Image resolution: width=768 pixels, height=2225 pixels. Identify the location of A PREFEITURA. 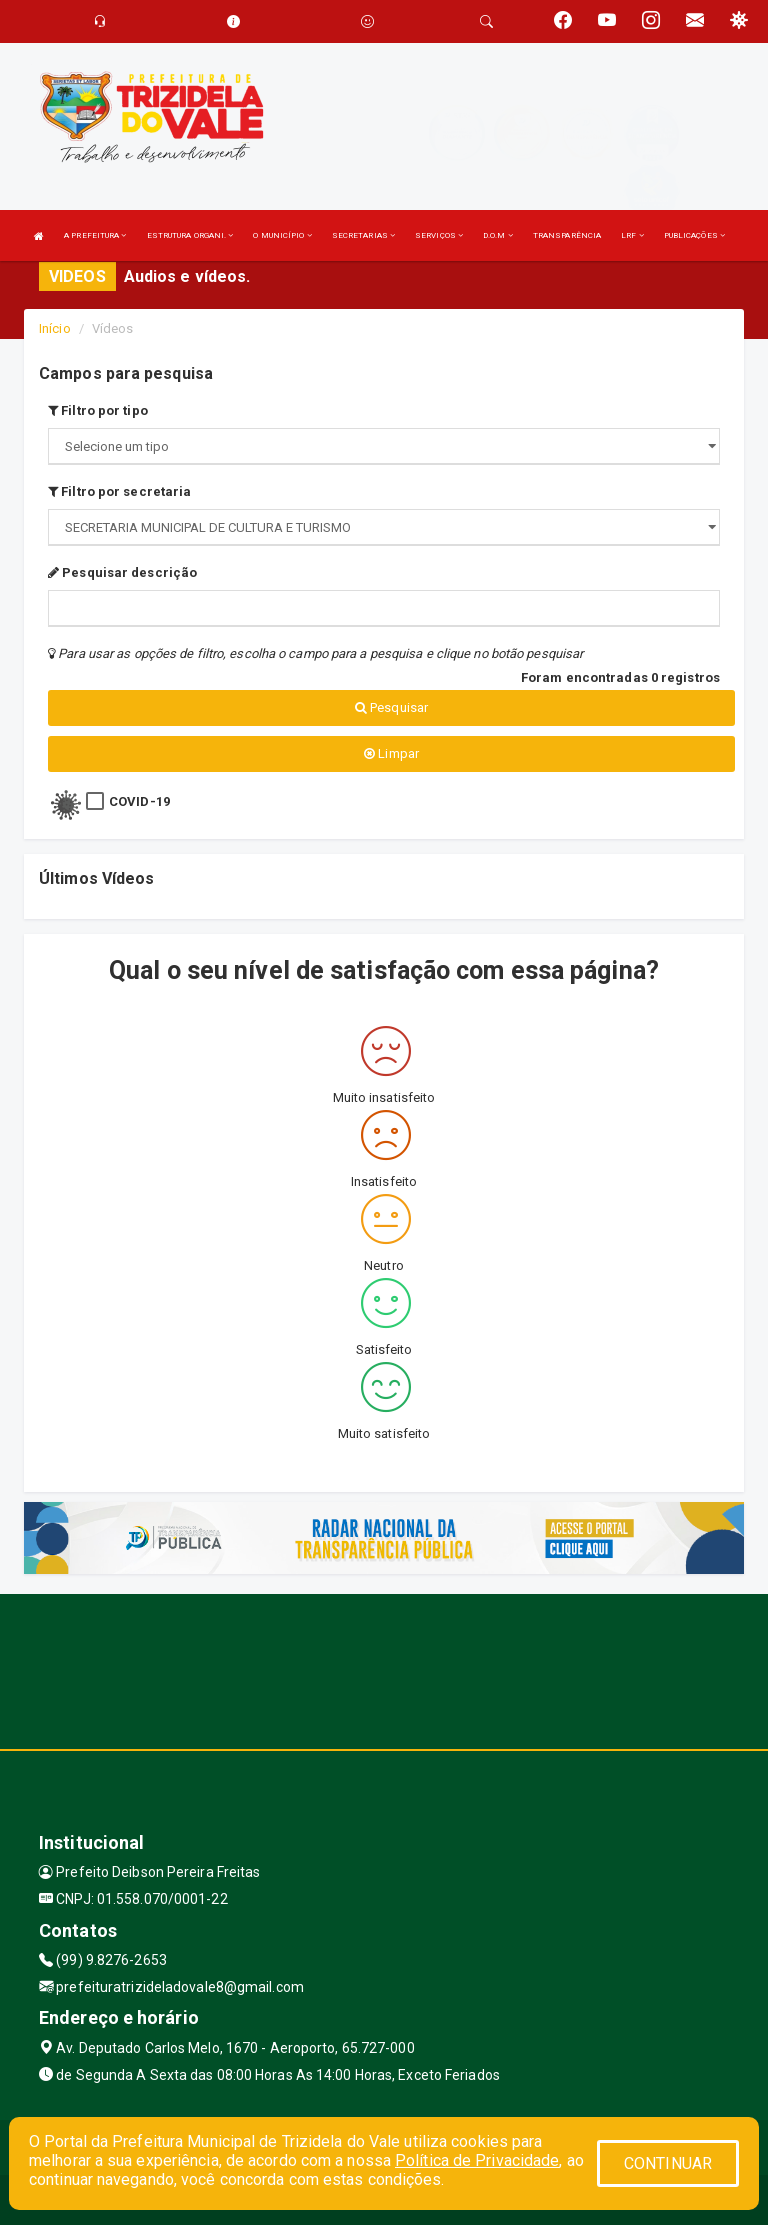
(95, 235).